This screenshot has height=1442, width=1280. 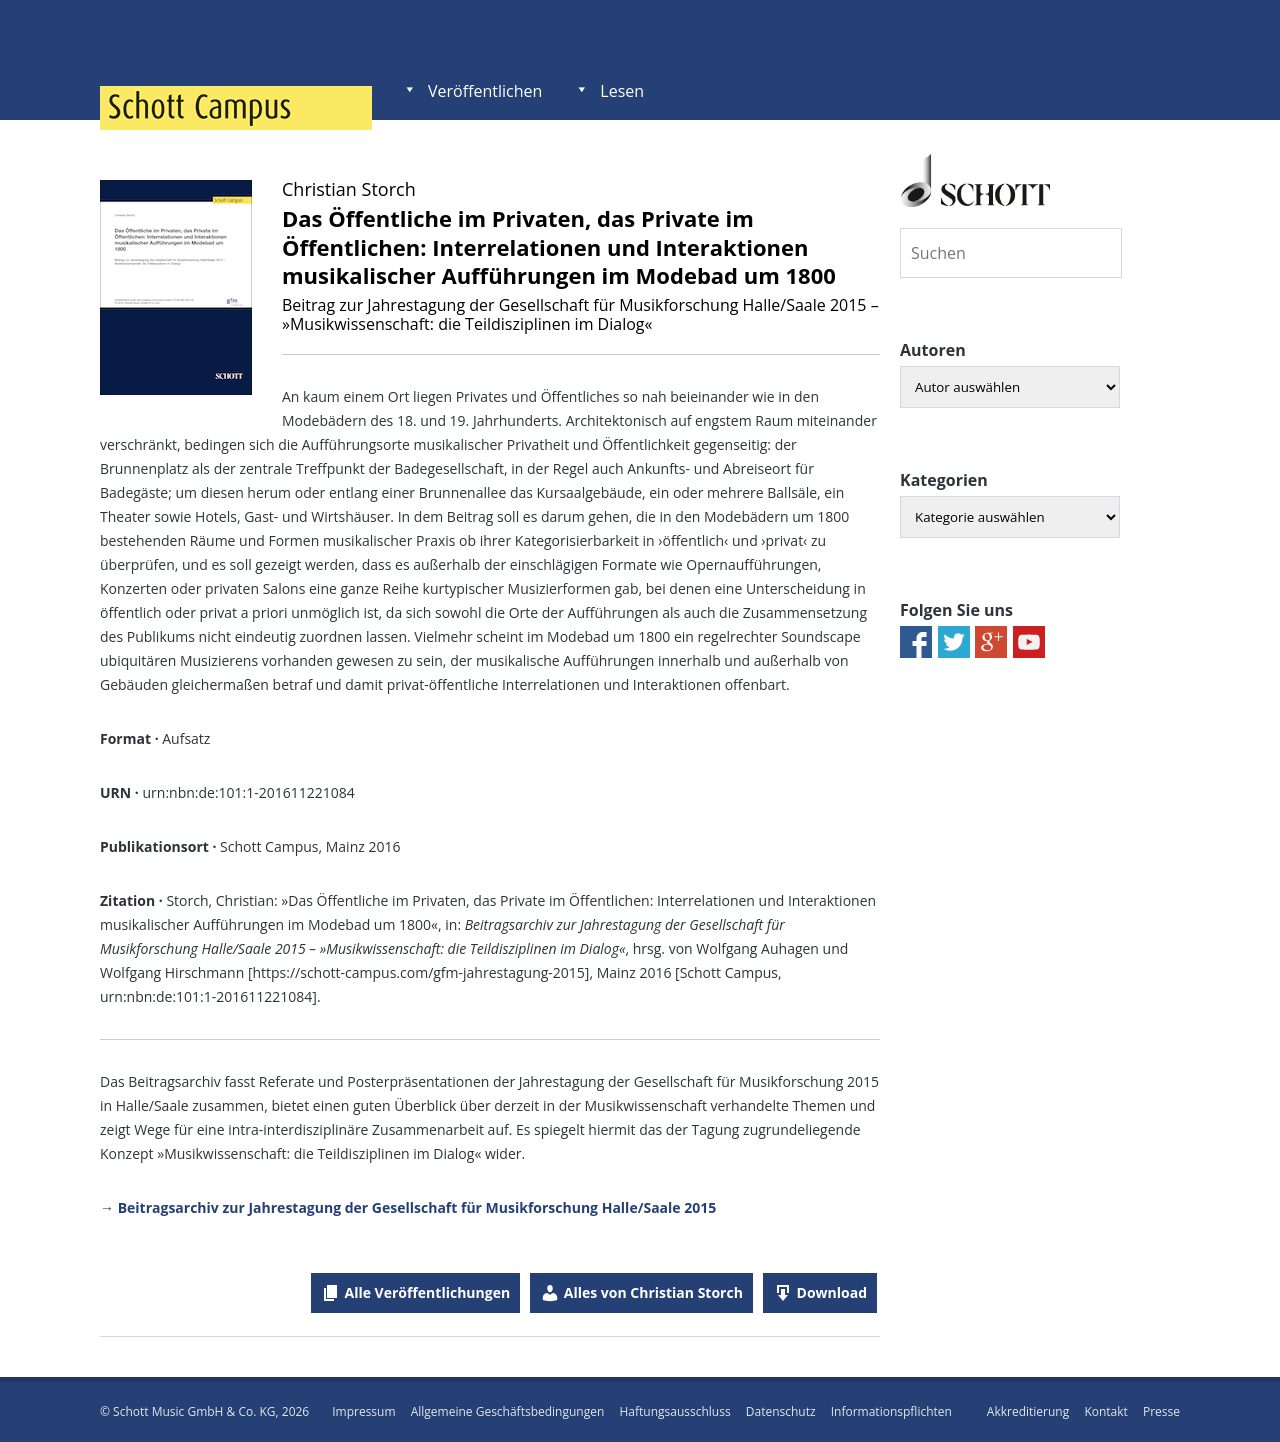 What do you see at coordinates (485, 91) in the screenshot?
I see `Veröffentlichen` at bounding box center [485, 91].